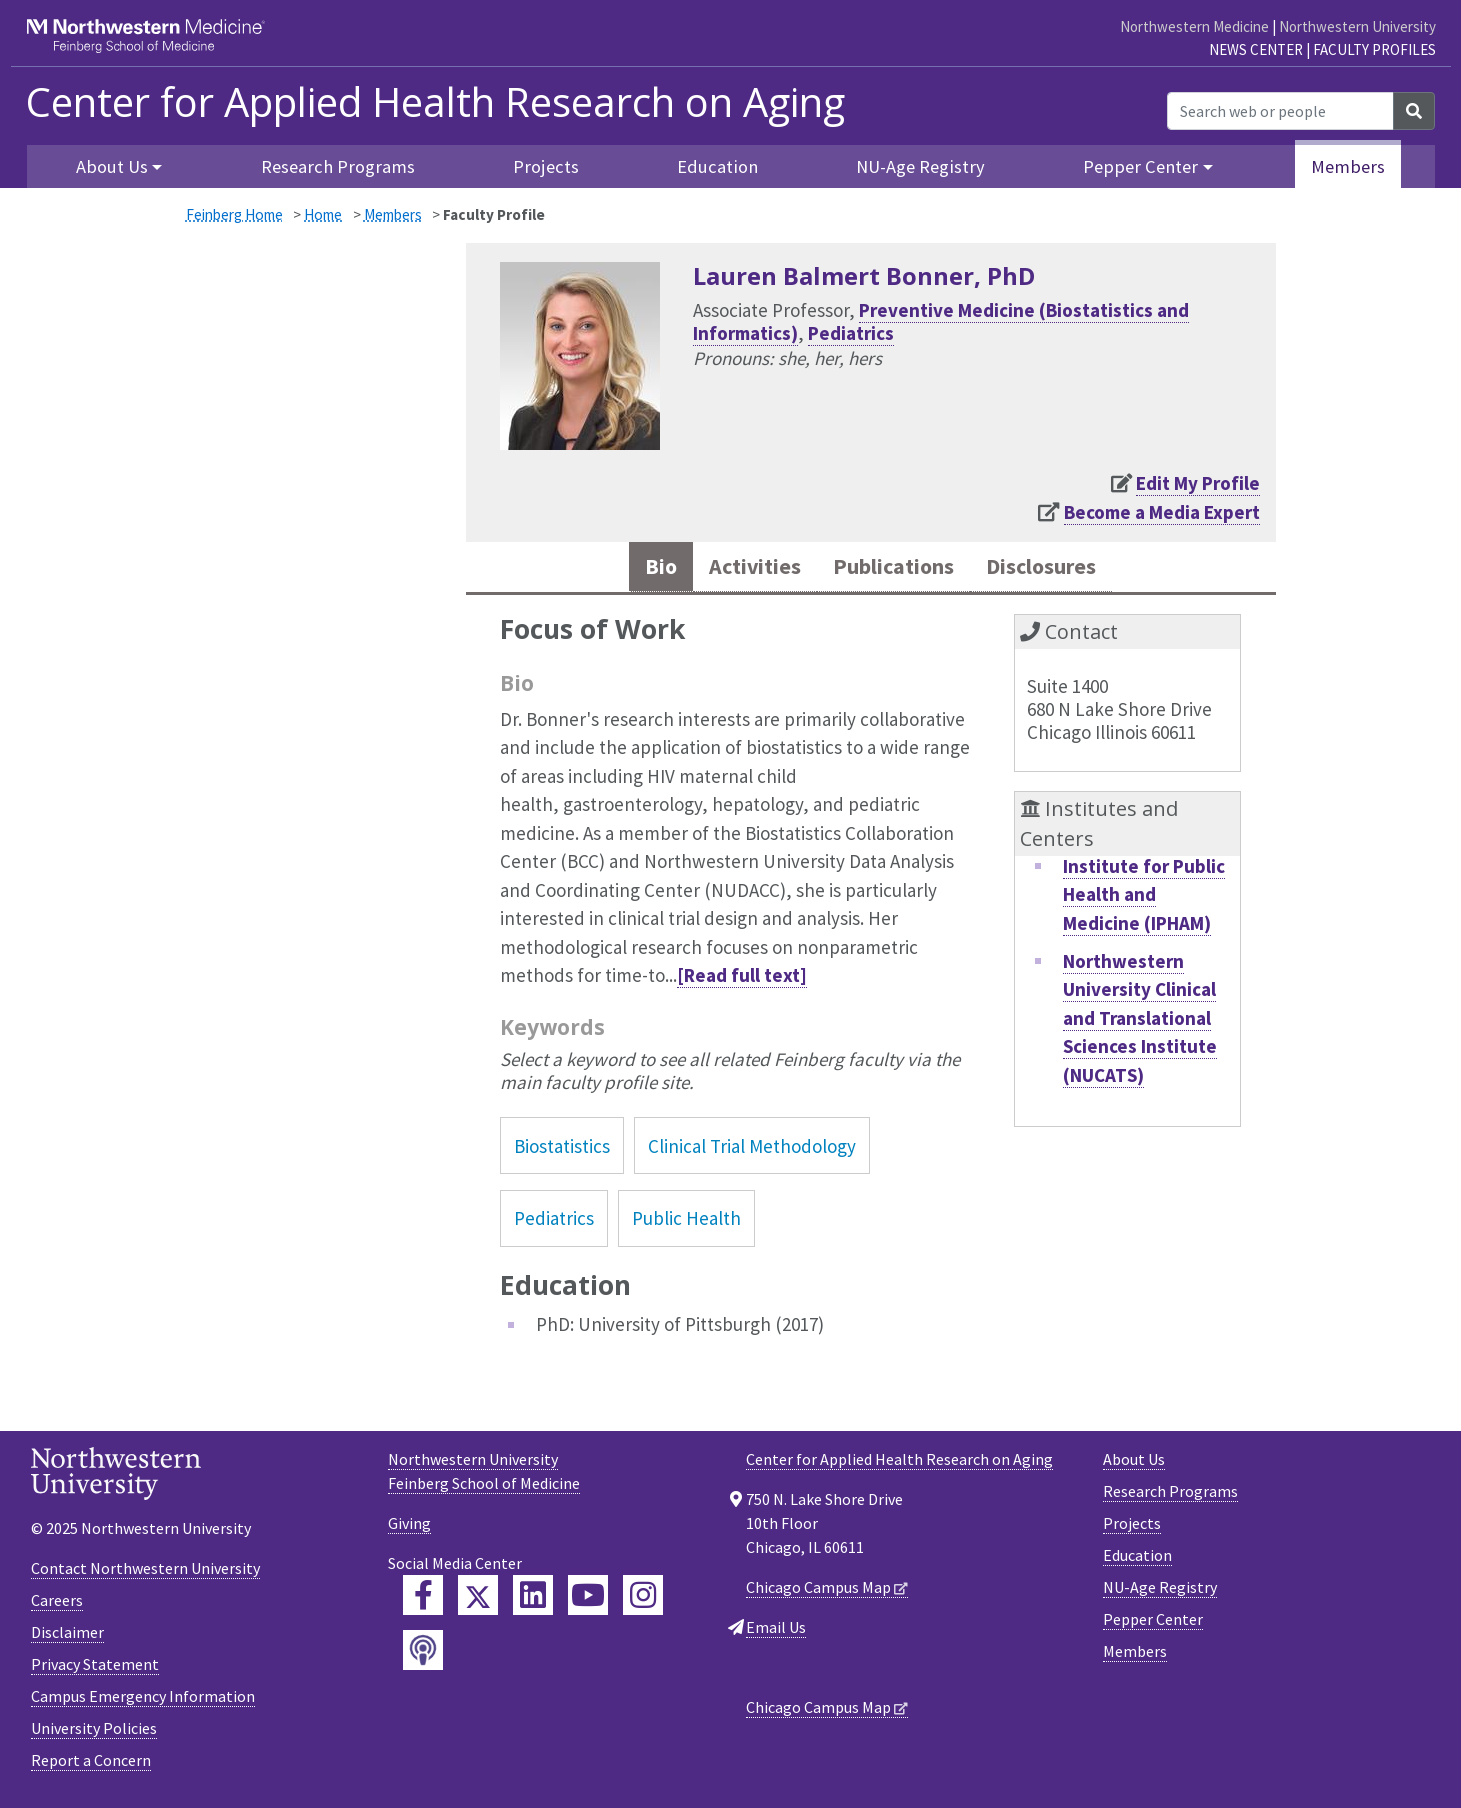 This screenshot has width=1461, height=1808. Describe the element at coordinates (478, 1599) in the screenshot. I see `[Feinberg Twitter]` at that location.